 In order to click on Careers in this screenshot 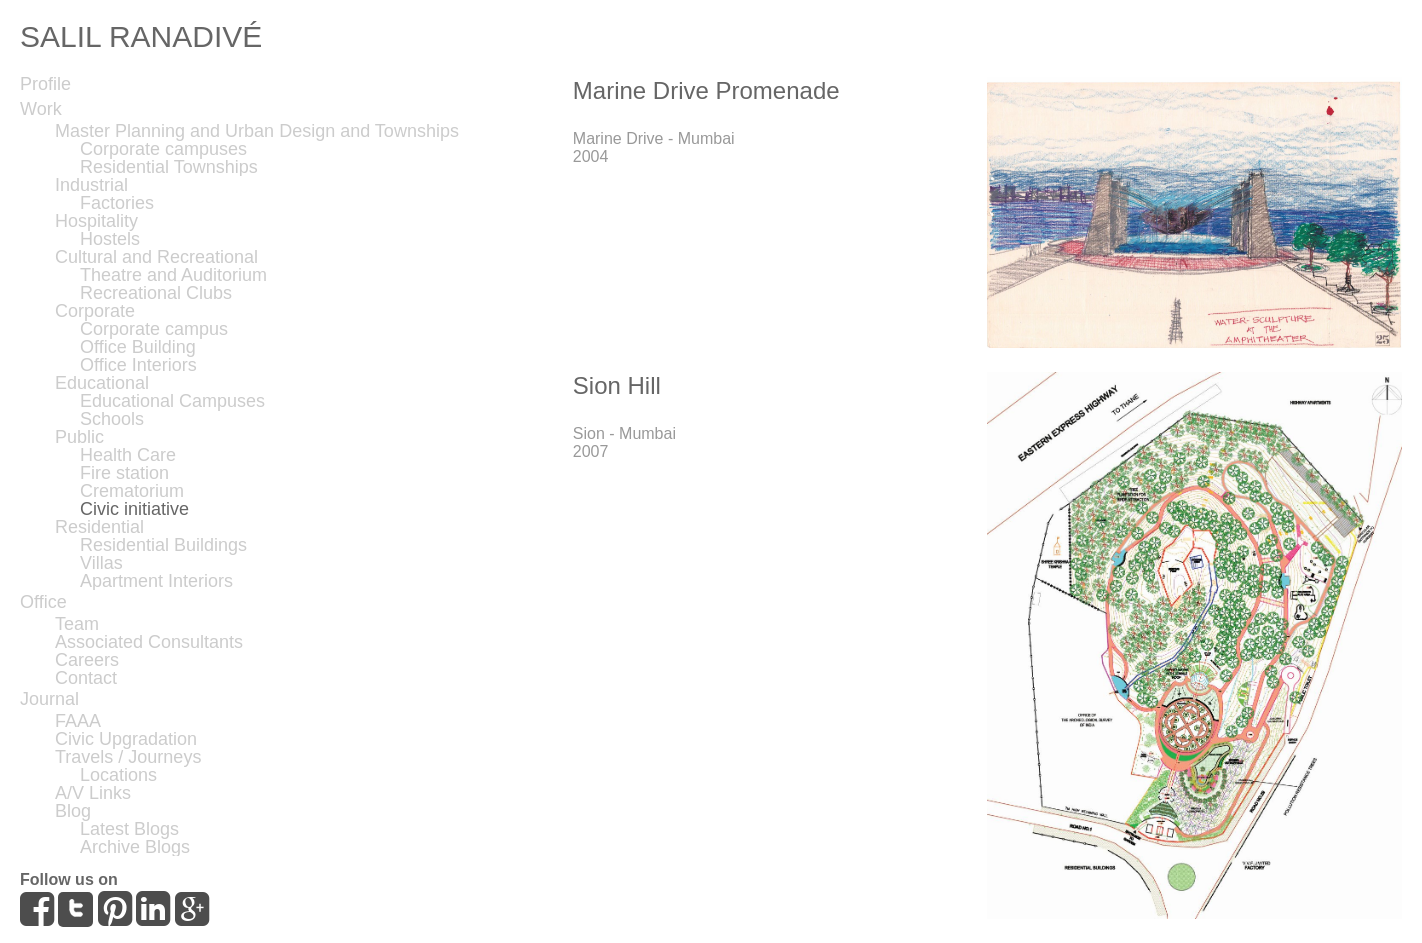, I will do `click(87, 660)`.